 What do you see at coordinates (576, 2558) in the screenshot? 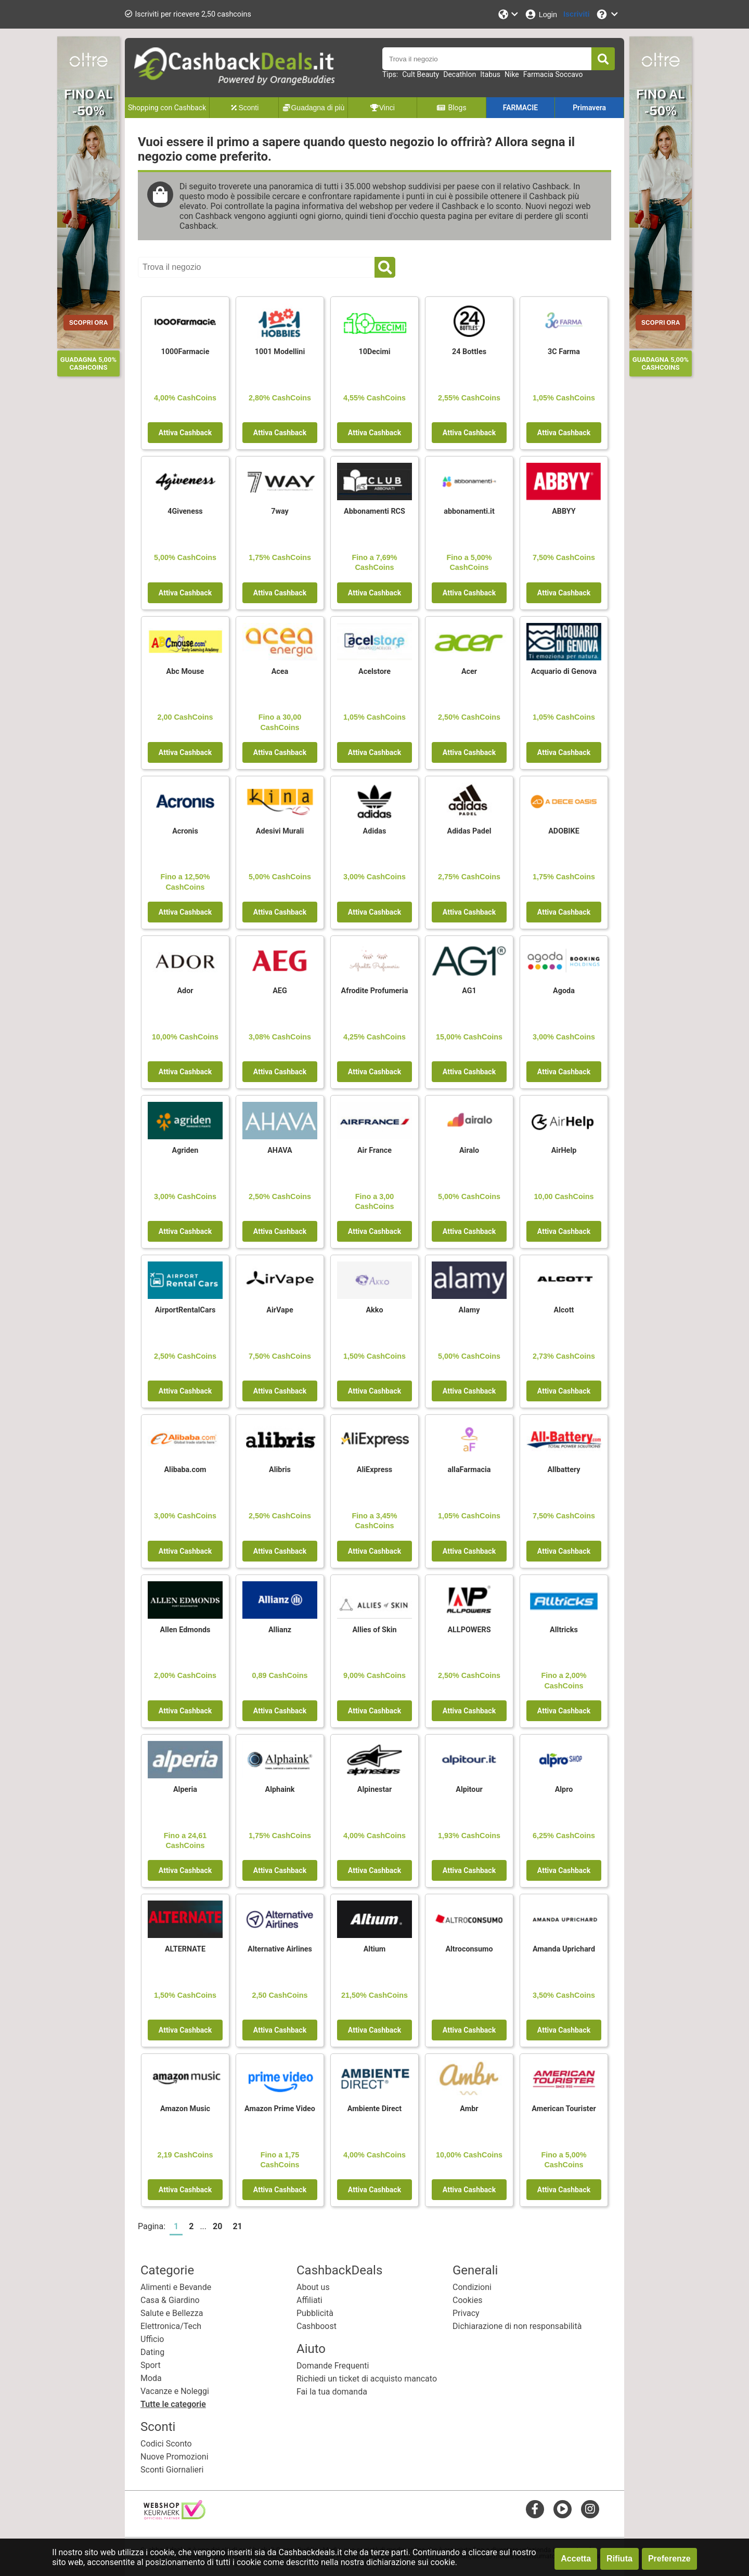
I see `Accetta` at bounding box center [576, 2558].